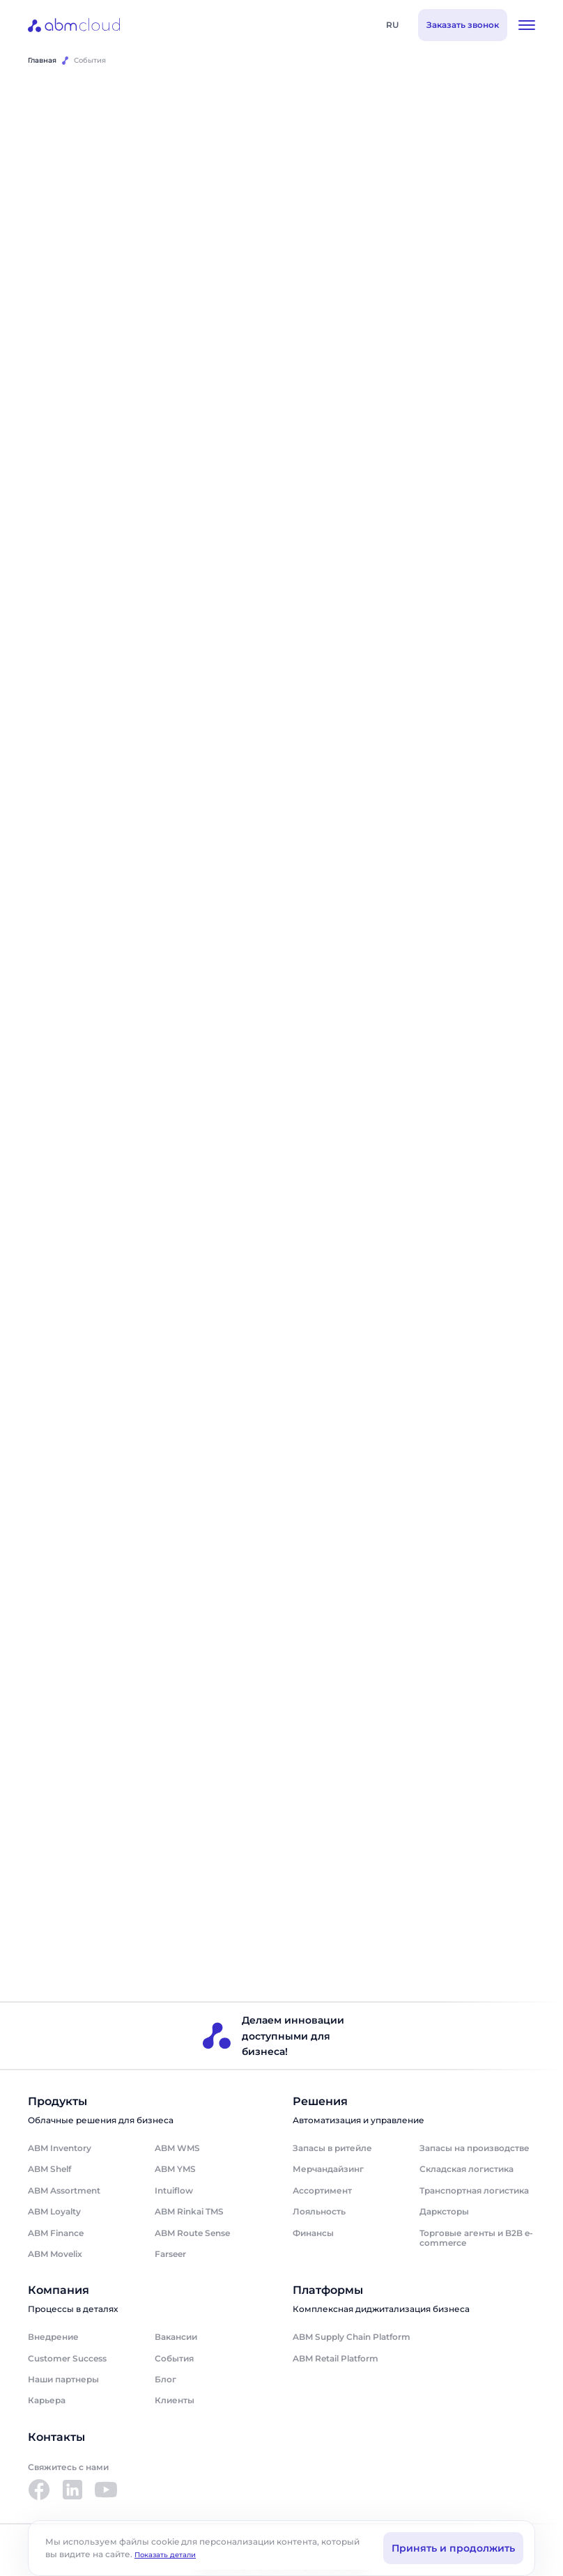 The height and width of the screenshot is (2576, 563). What do you see at coordinates (46, 2401) in the screenshot?
I see `Карьера` at bounding box center [46, 2401].